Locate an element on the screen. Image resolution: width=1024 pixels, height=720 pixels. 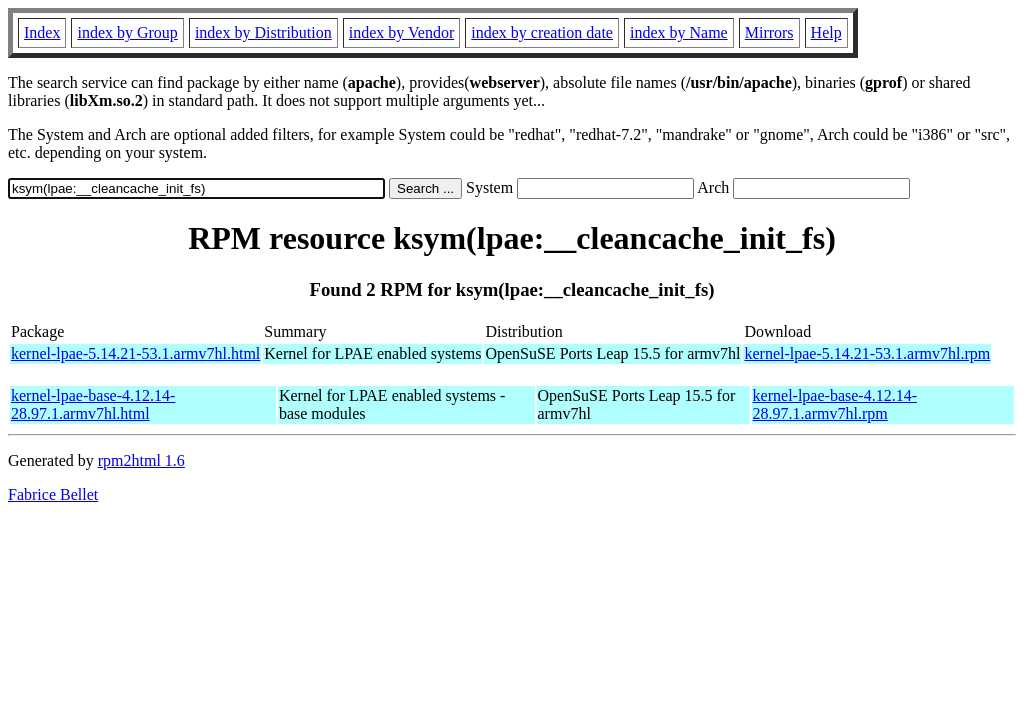
kernel-lpae-5.14.21-53.1.armv7hl.html is located at coordinates (135, 353).